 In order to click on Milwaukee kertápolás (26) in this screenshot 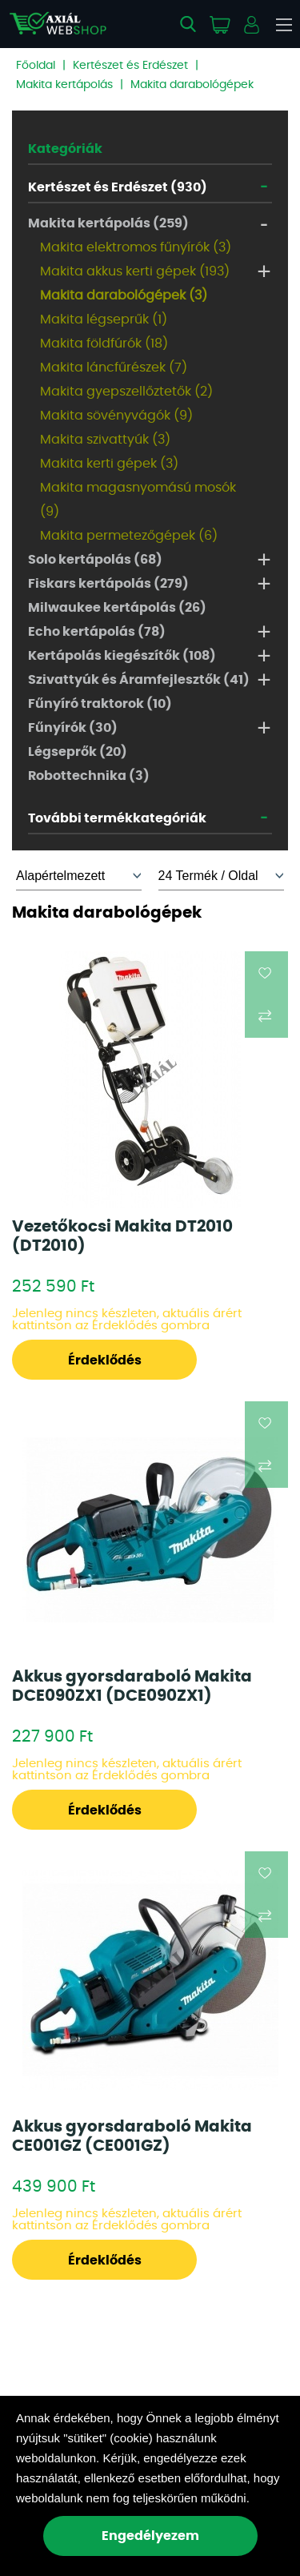, I will do `click(117, 607)`.